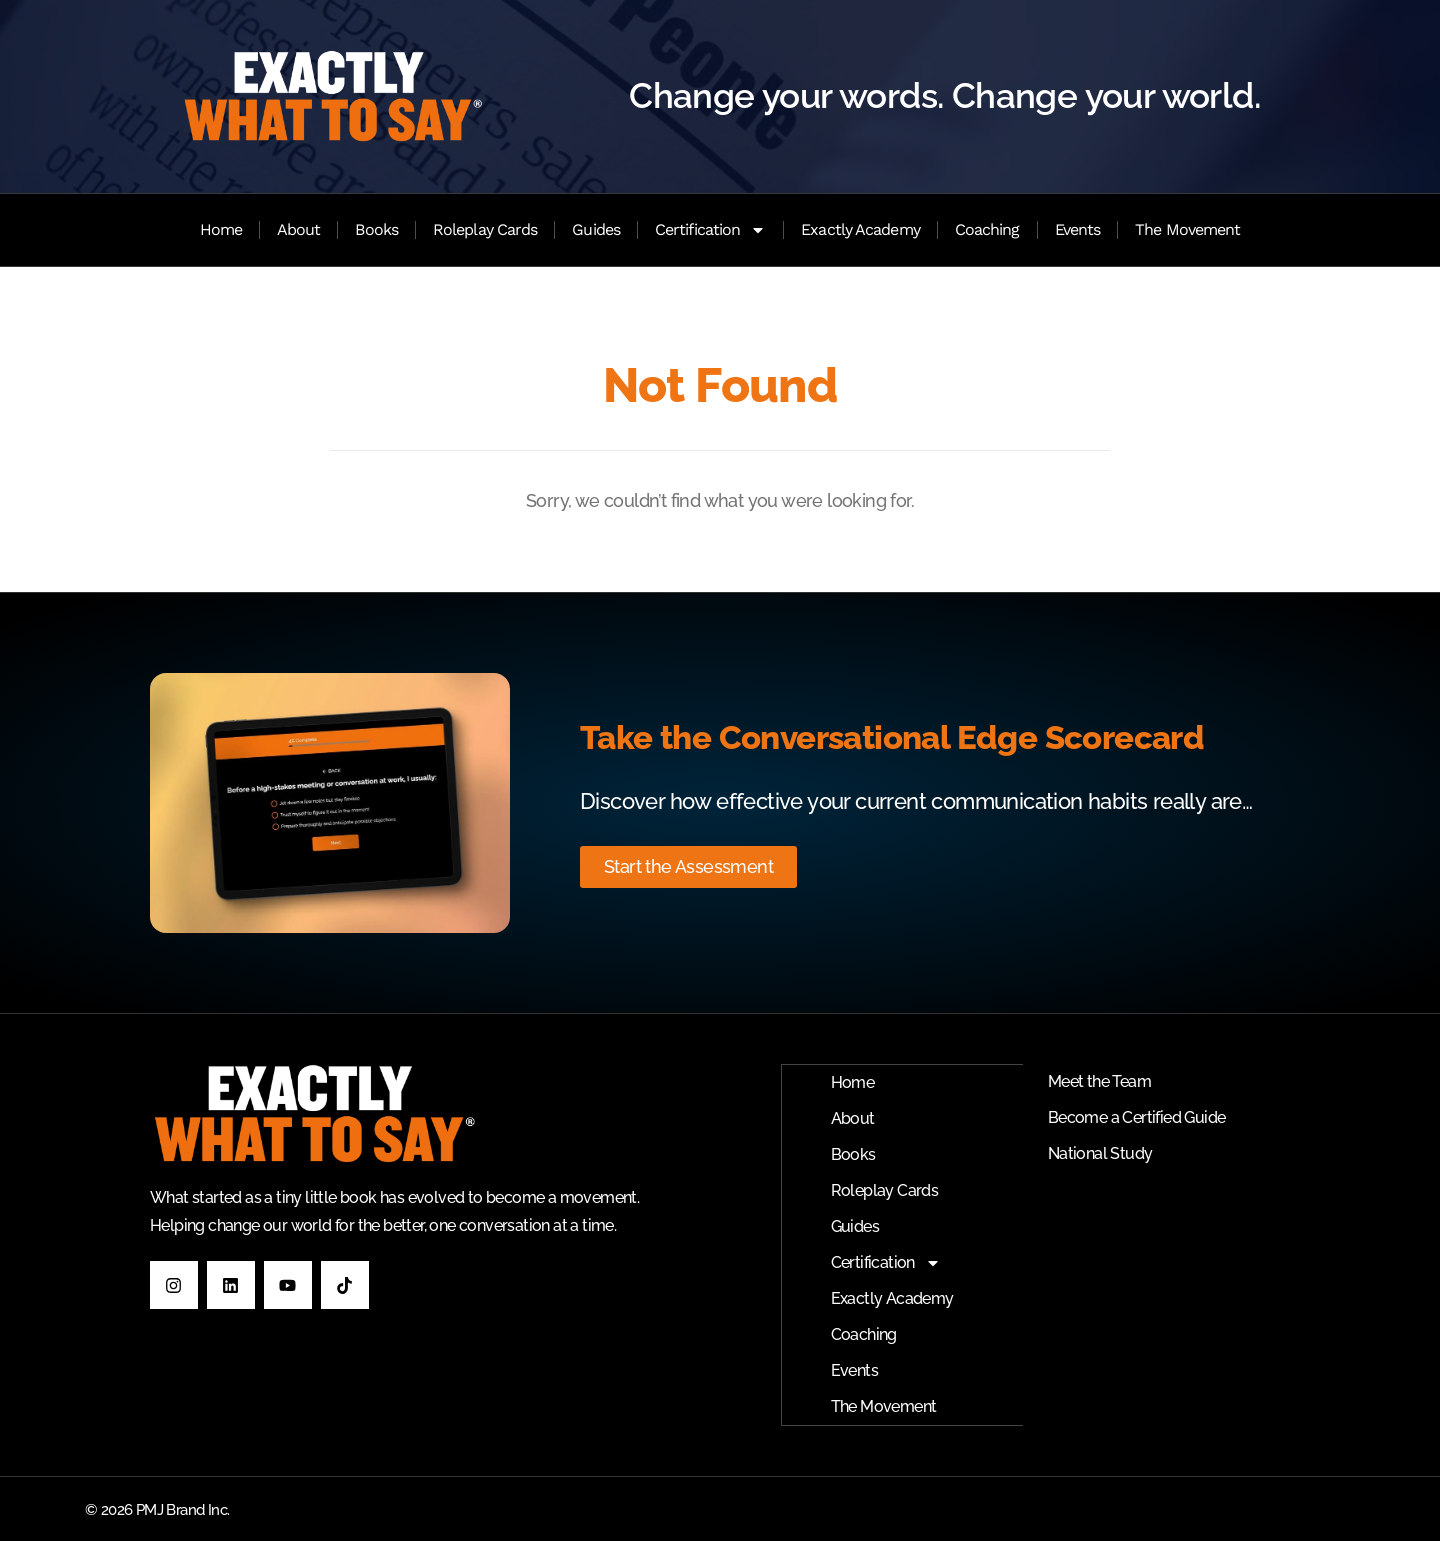 This screenshot has width=1440, height=1541. What do you see at coordinates (299, 229) in the screenshot?
I see `About` at bounding box center [299, 229].